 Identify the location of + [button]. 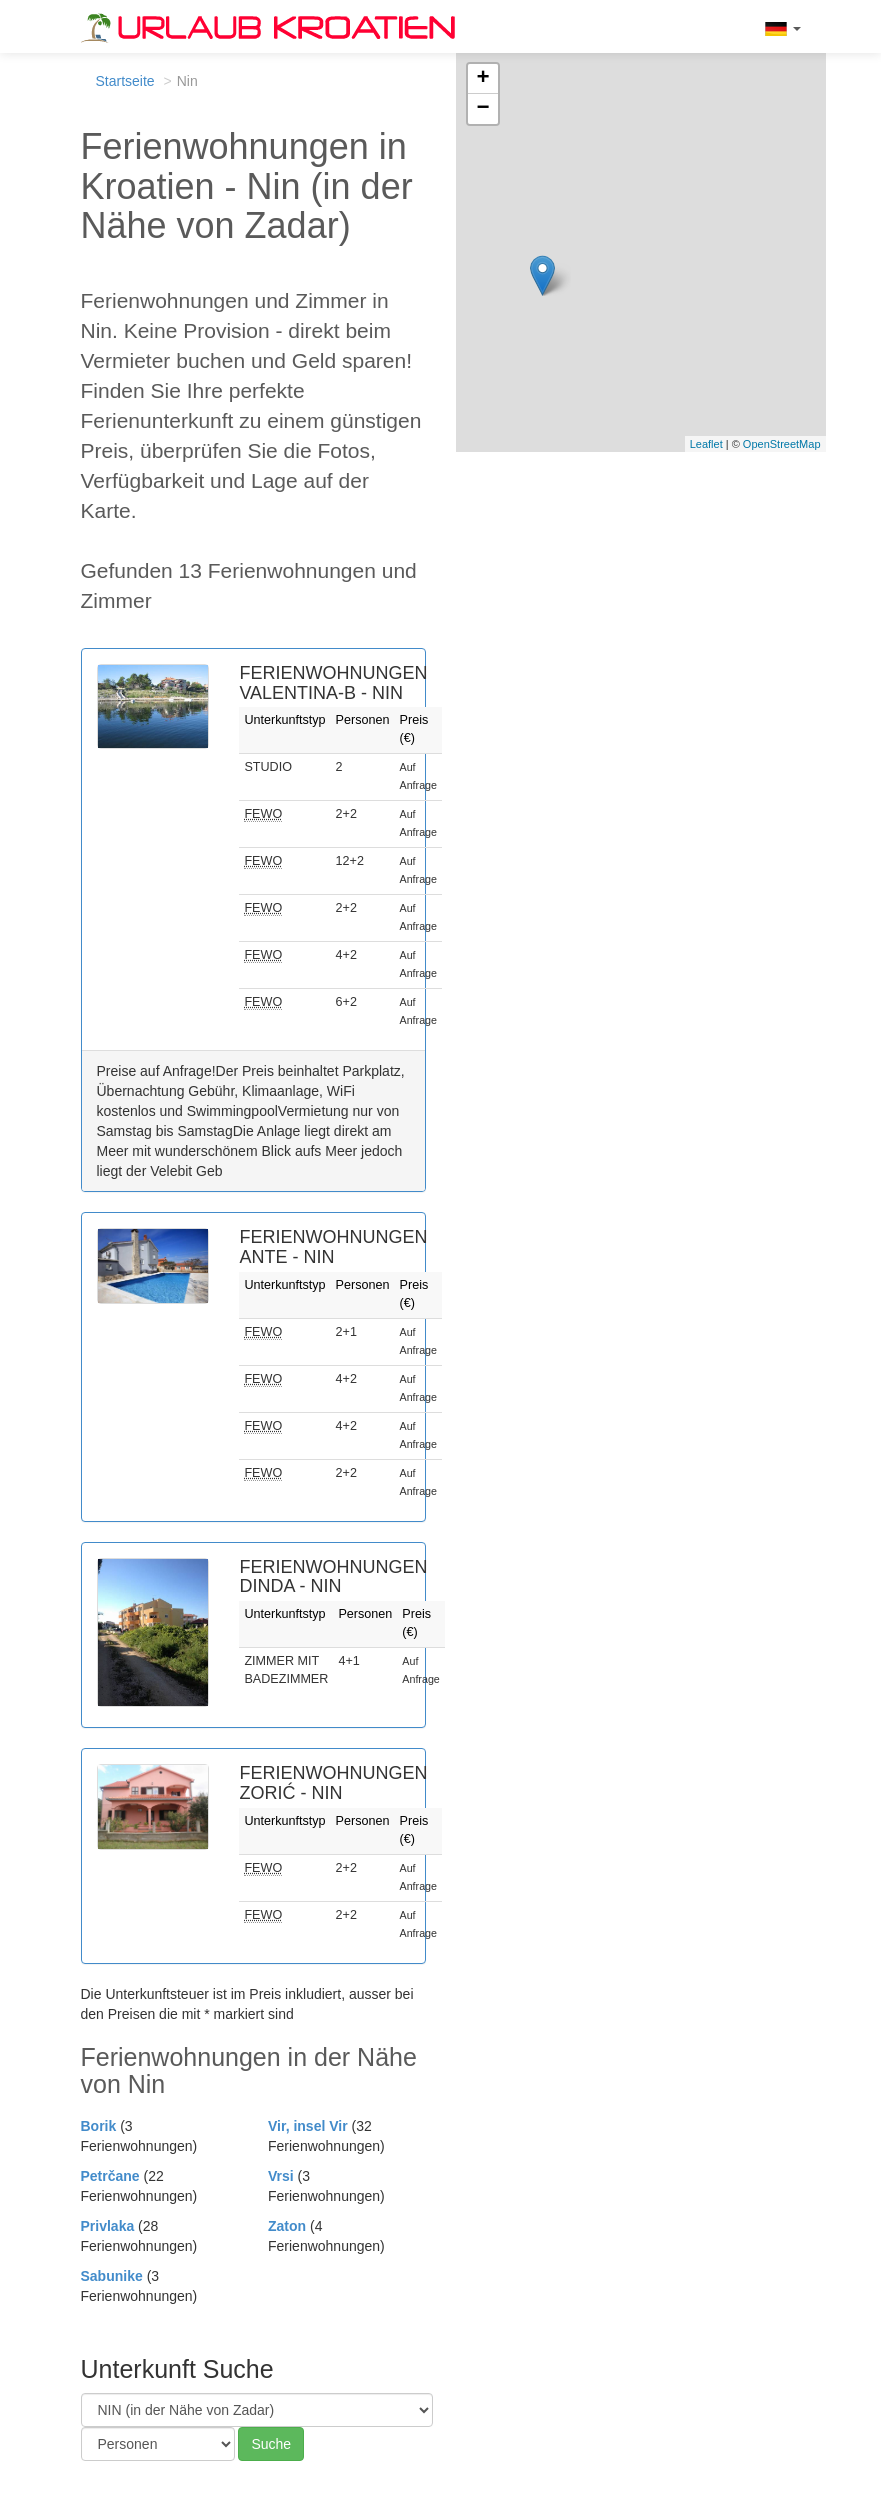
(482, 79).